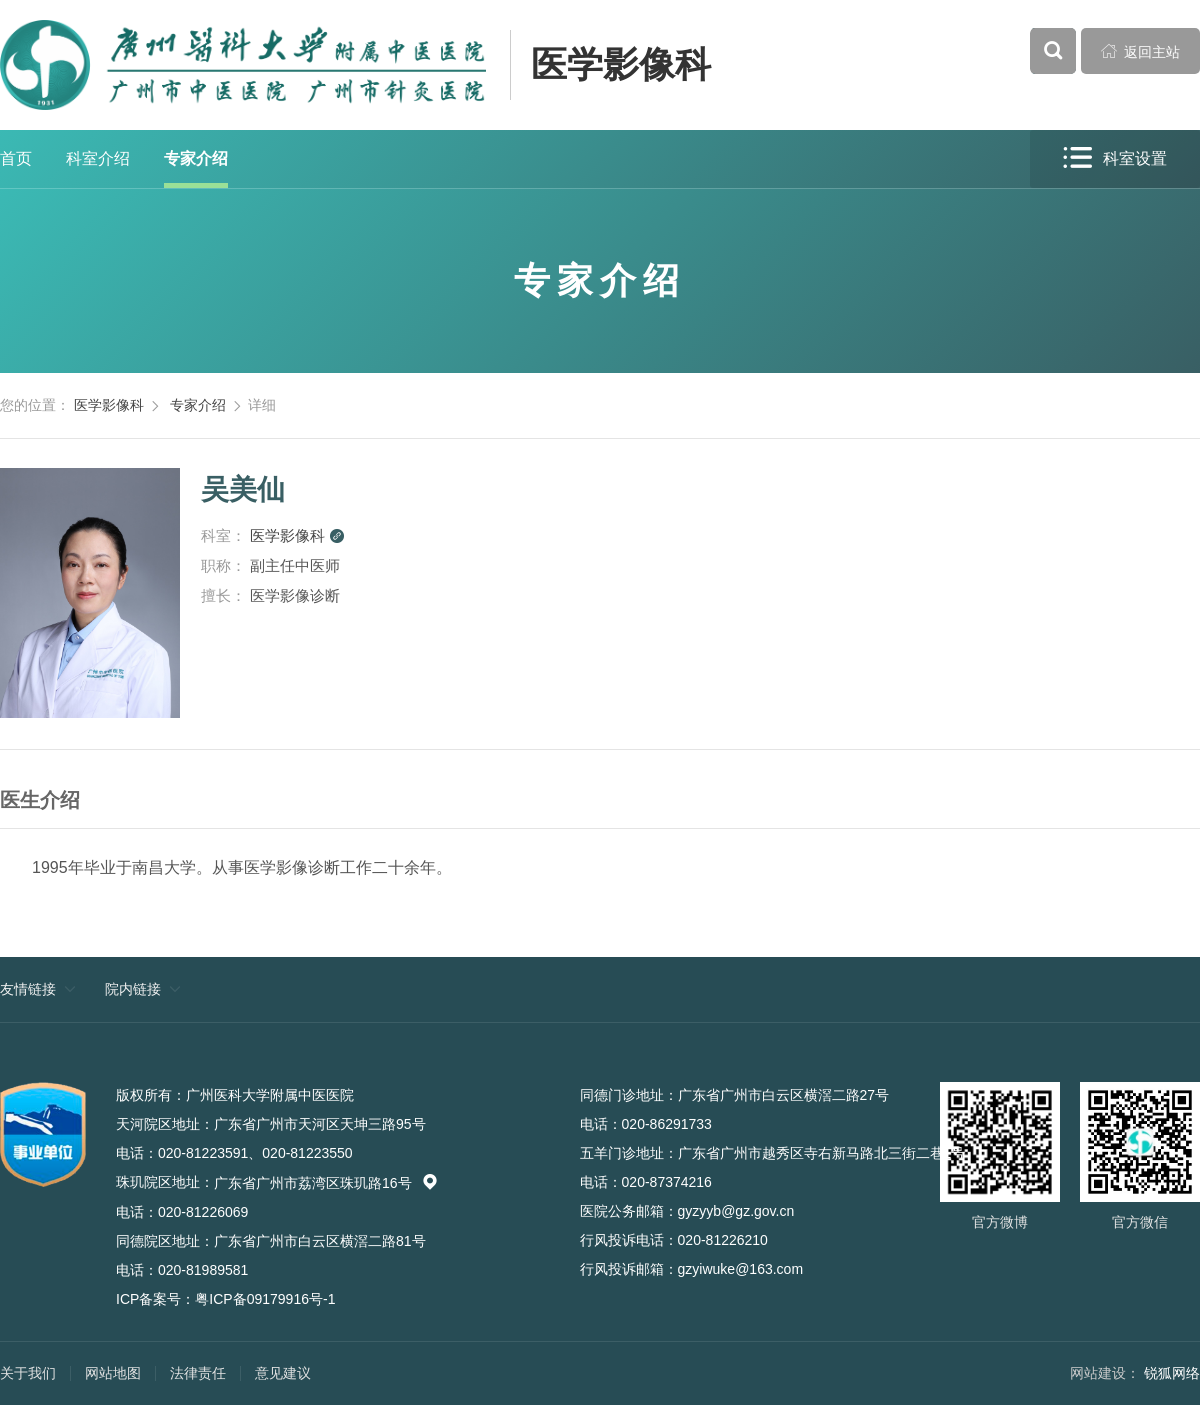  What do you see at coordinates (1141, 51) in the screenshot?
I see `返回主站` at bounding box center [1141, 51].